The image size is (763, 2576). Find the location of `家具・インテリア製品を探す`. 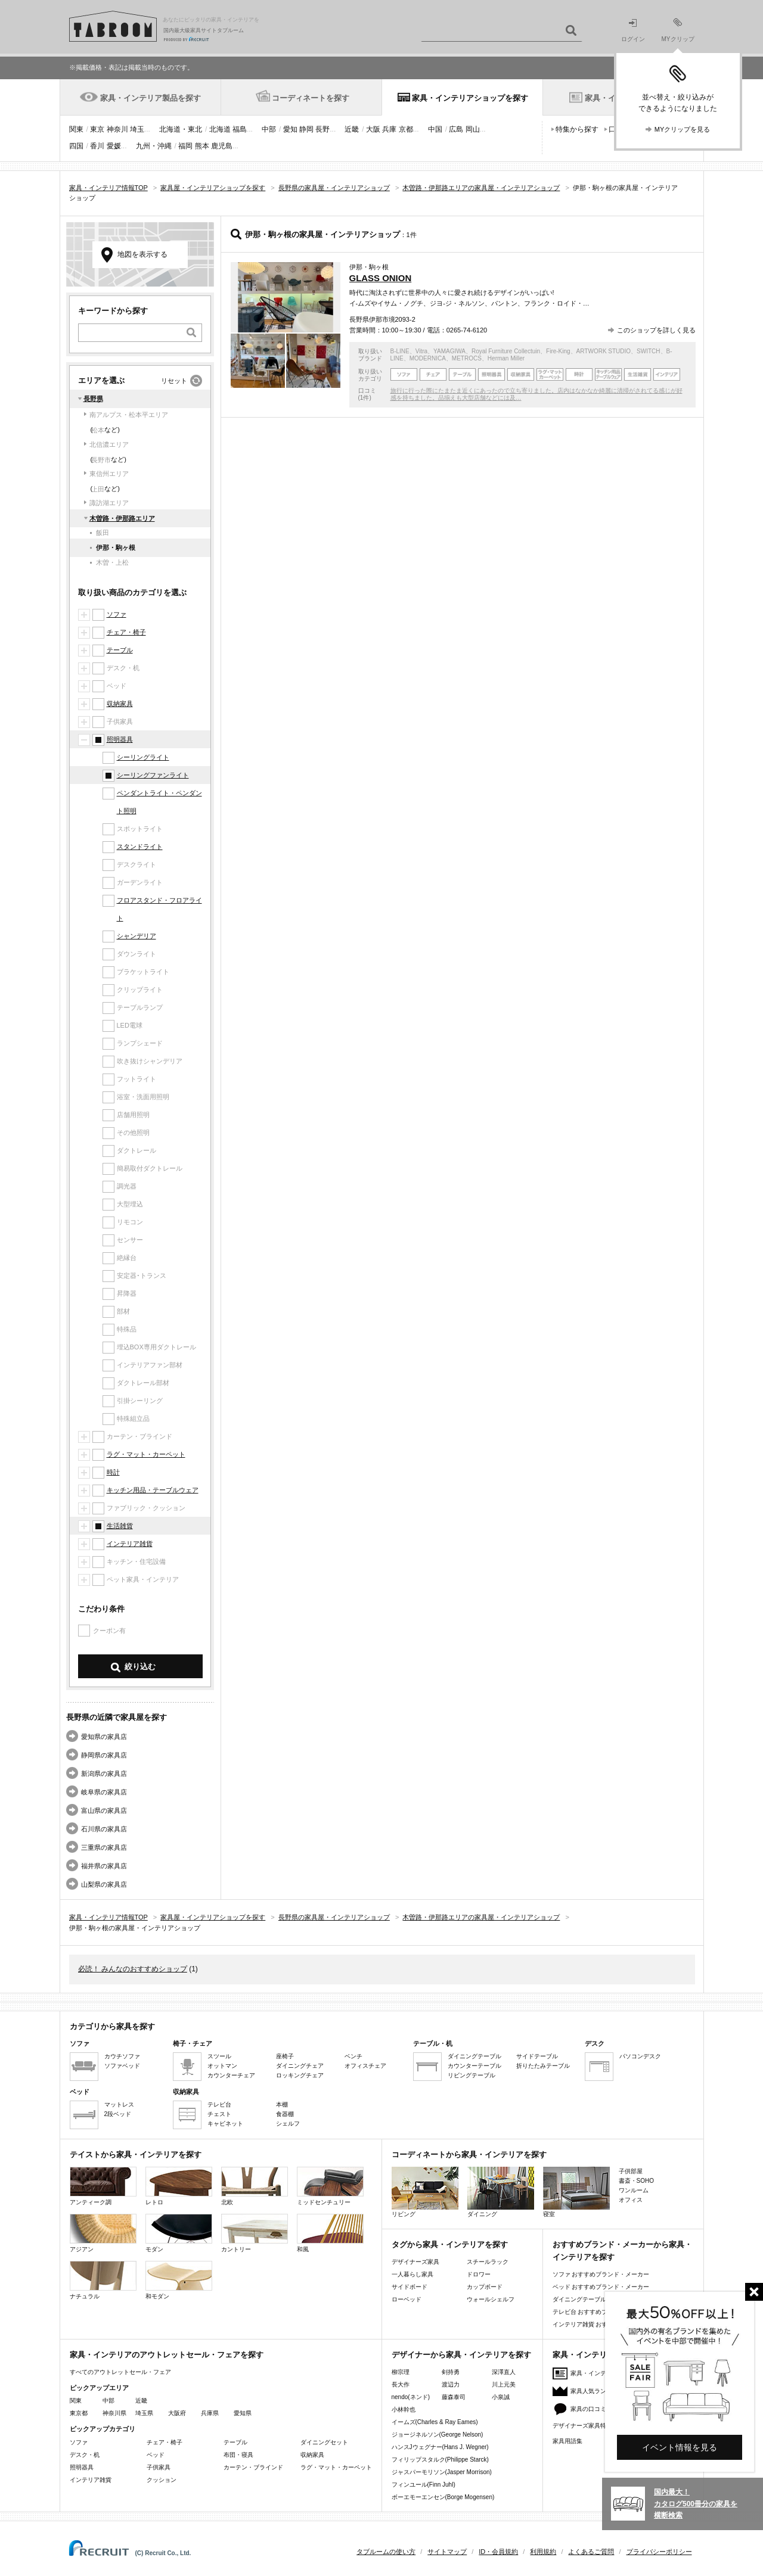

家具・インテリア製品を探す is located at coordinates (150, 98).